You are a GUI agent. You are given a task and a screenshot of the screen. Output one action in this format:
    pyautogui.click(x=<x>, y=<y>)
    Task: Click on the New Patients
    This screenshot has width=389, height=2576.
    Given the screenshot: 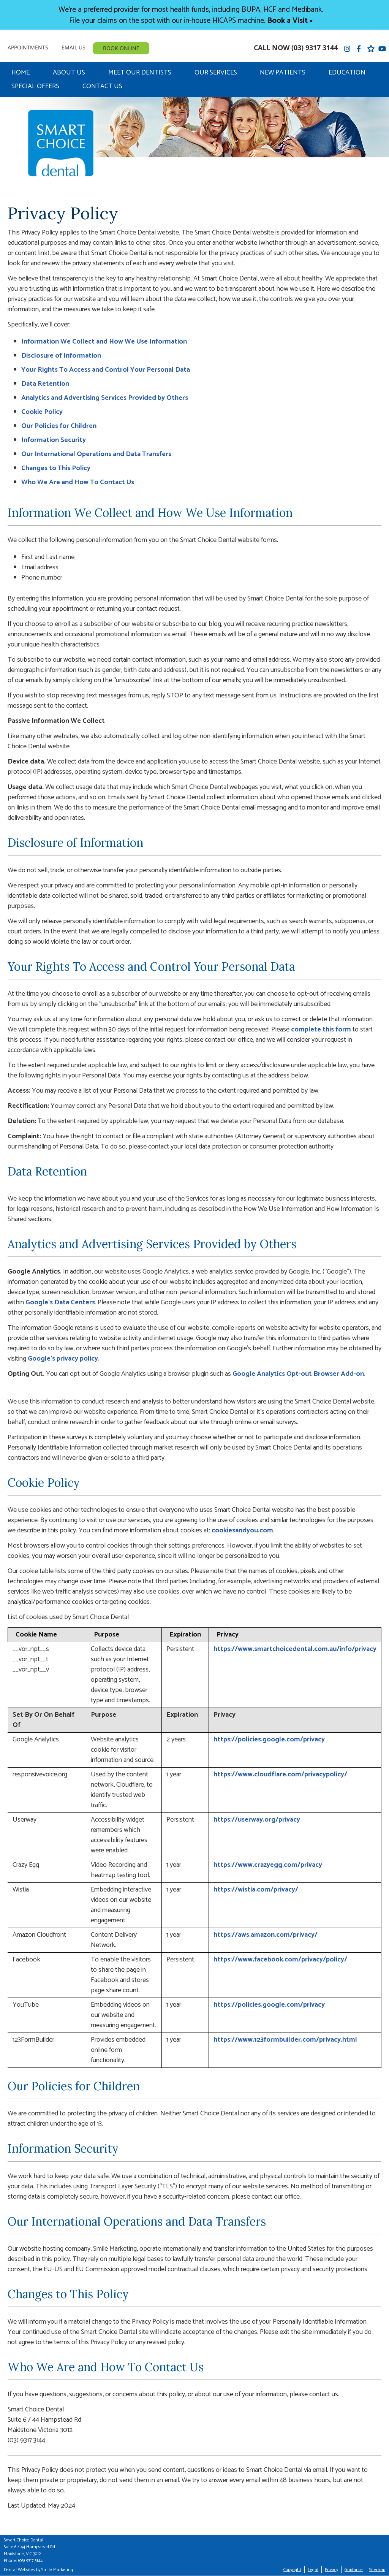 What is the action you would take?
    pyautogui.click(x=282, y=72)
    